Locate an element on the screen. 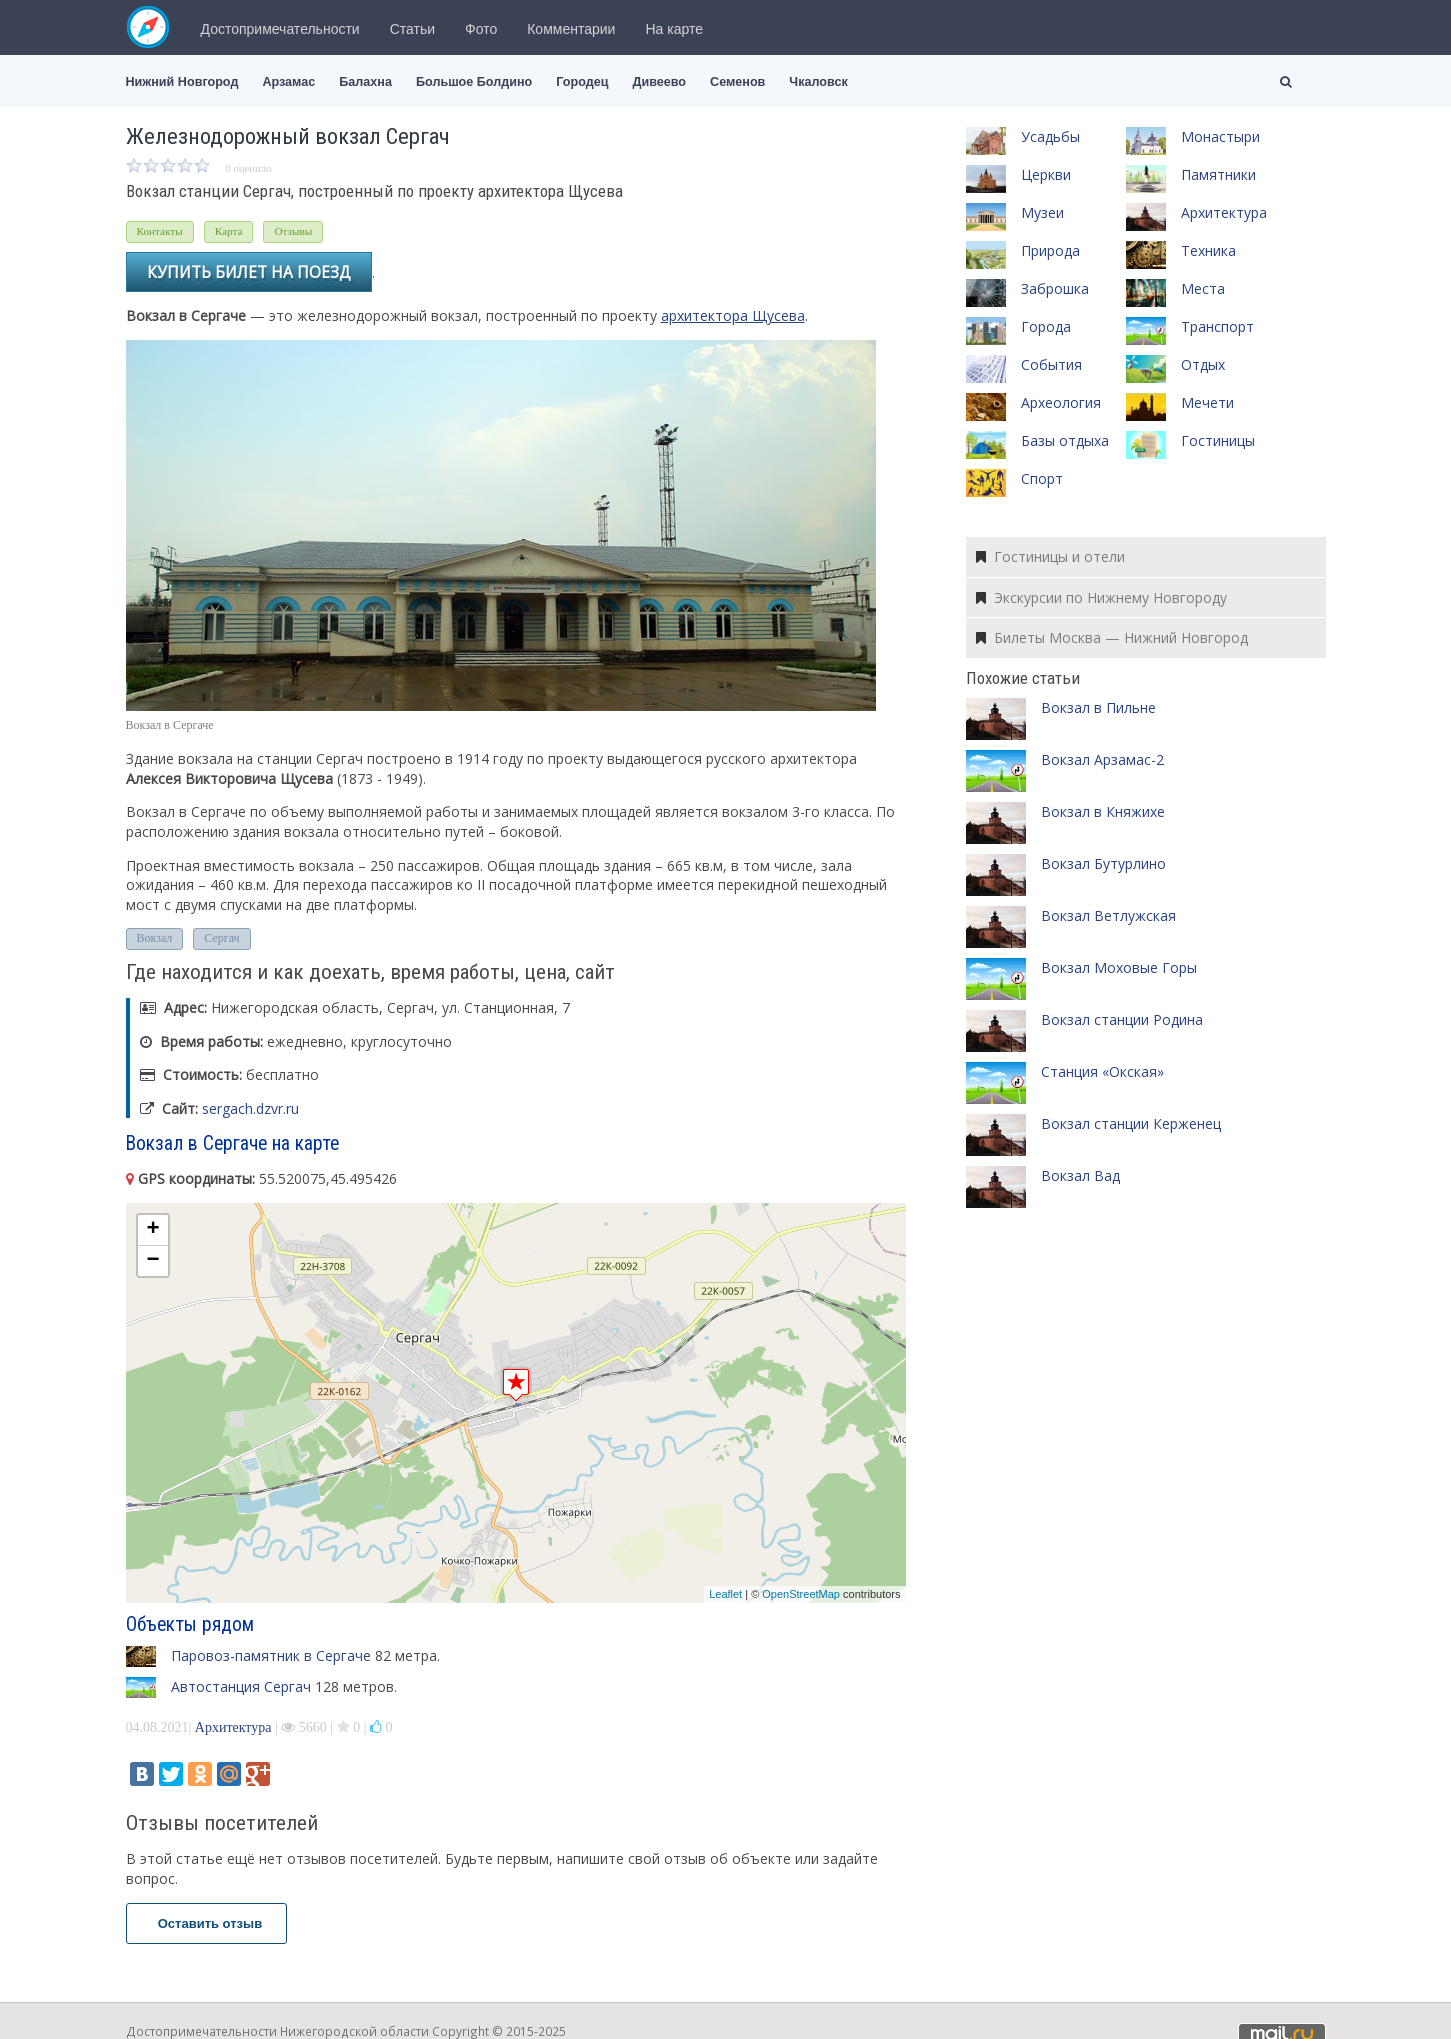  Отдых is located at coordinates (1203, 364).